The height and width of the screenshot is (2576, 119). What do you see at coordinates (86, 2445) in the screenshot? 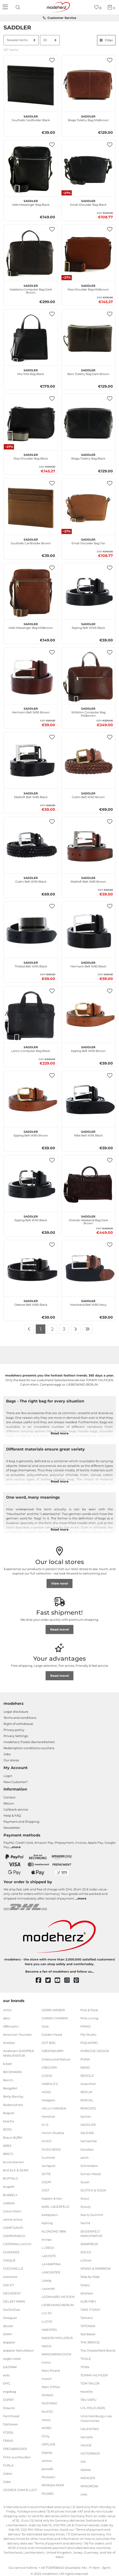
I see `VAUDE` at bounding box center [86, 2445].